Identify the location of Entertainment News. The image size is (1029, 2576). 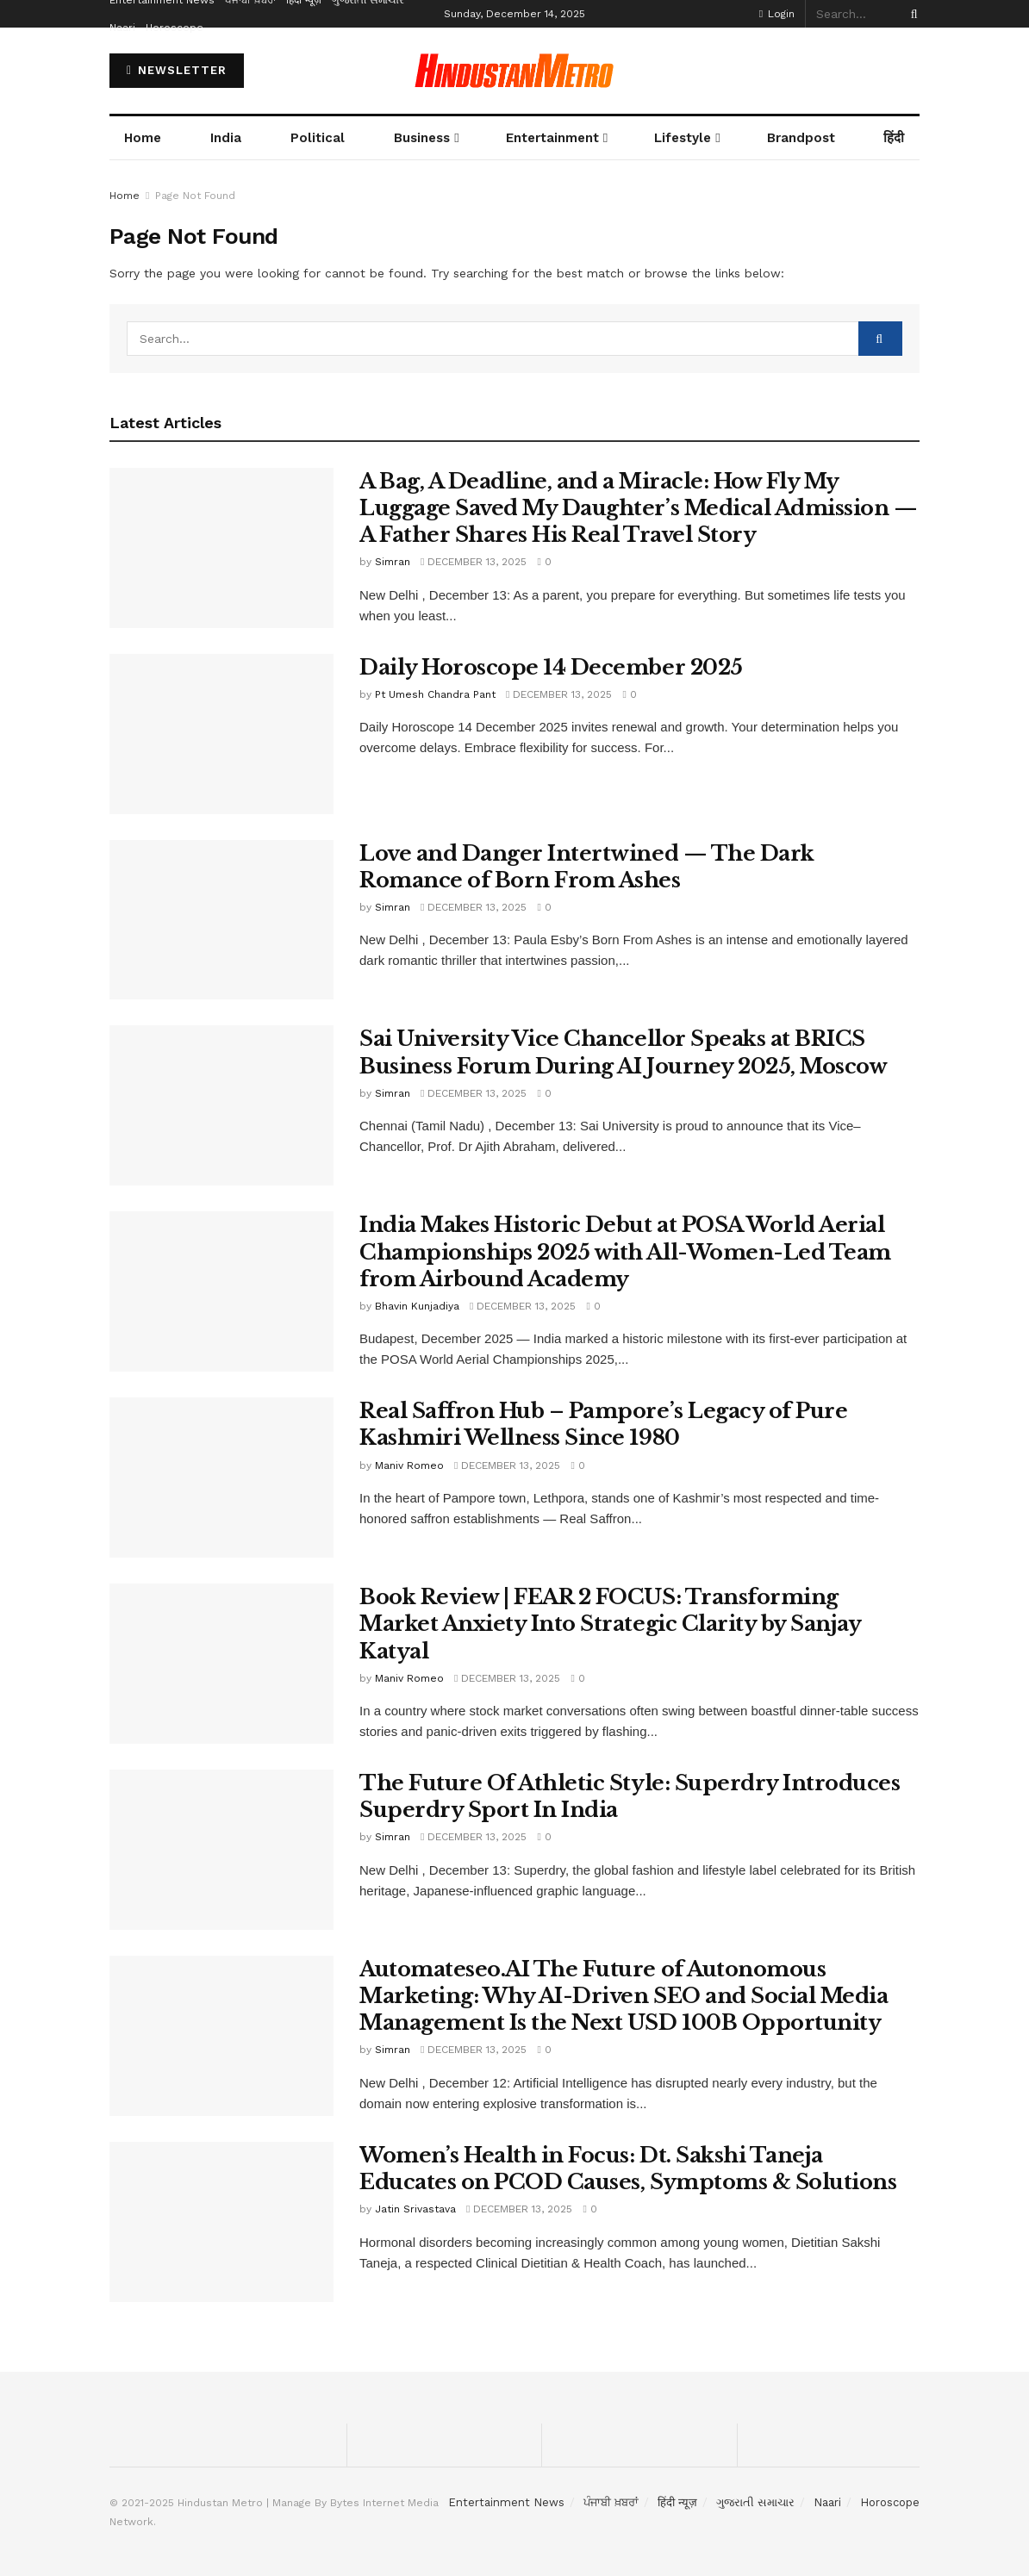
(506, 2502).